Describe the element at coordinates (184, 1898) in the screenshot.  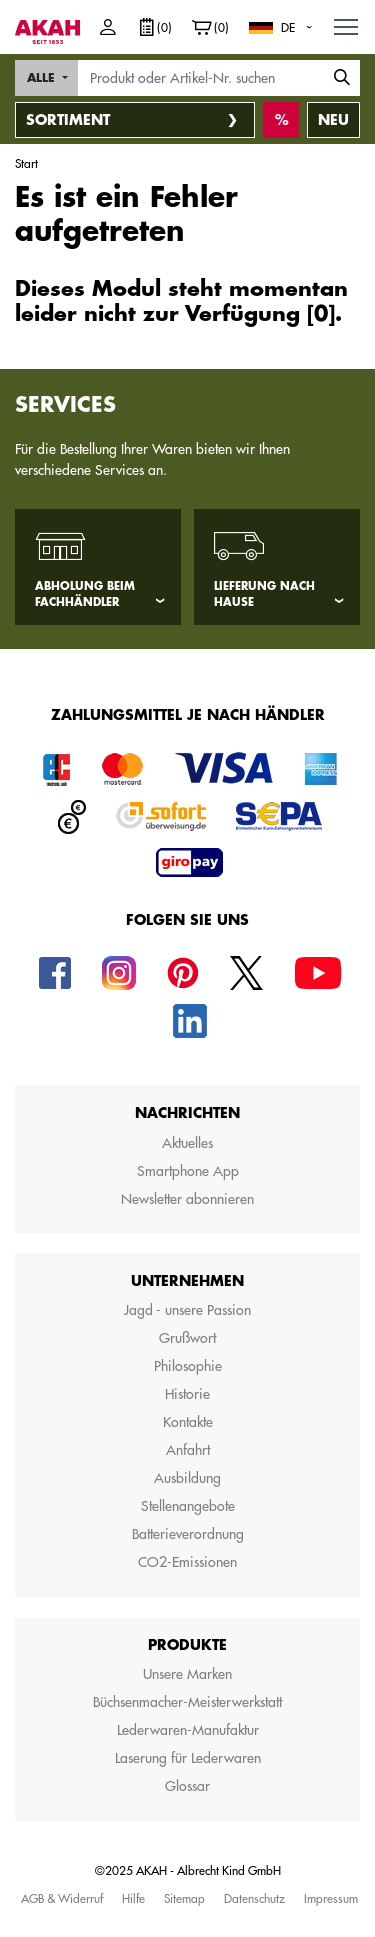
I see `Sitemap` at that location.